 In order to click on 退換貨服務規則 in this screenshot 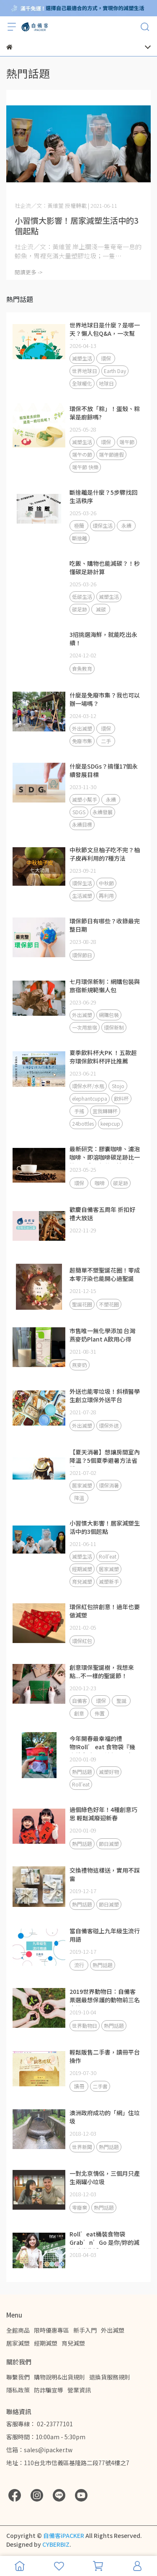, I will do `click(109, 2377)`.